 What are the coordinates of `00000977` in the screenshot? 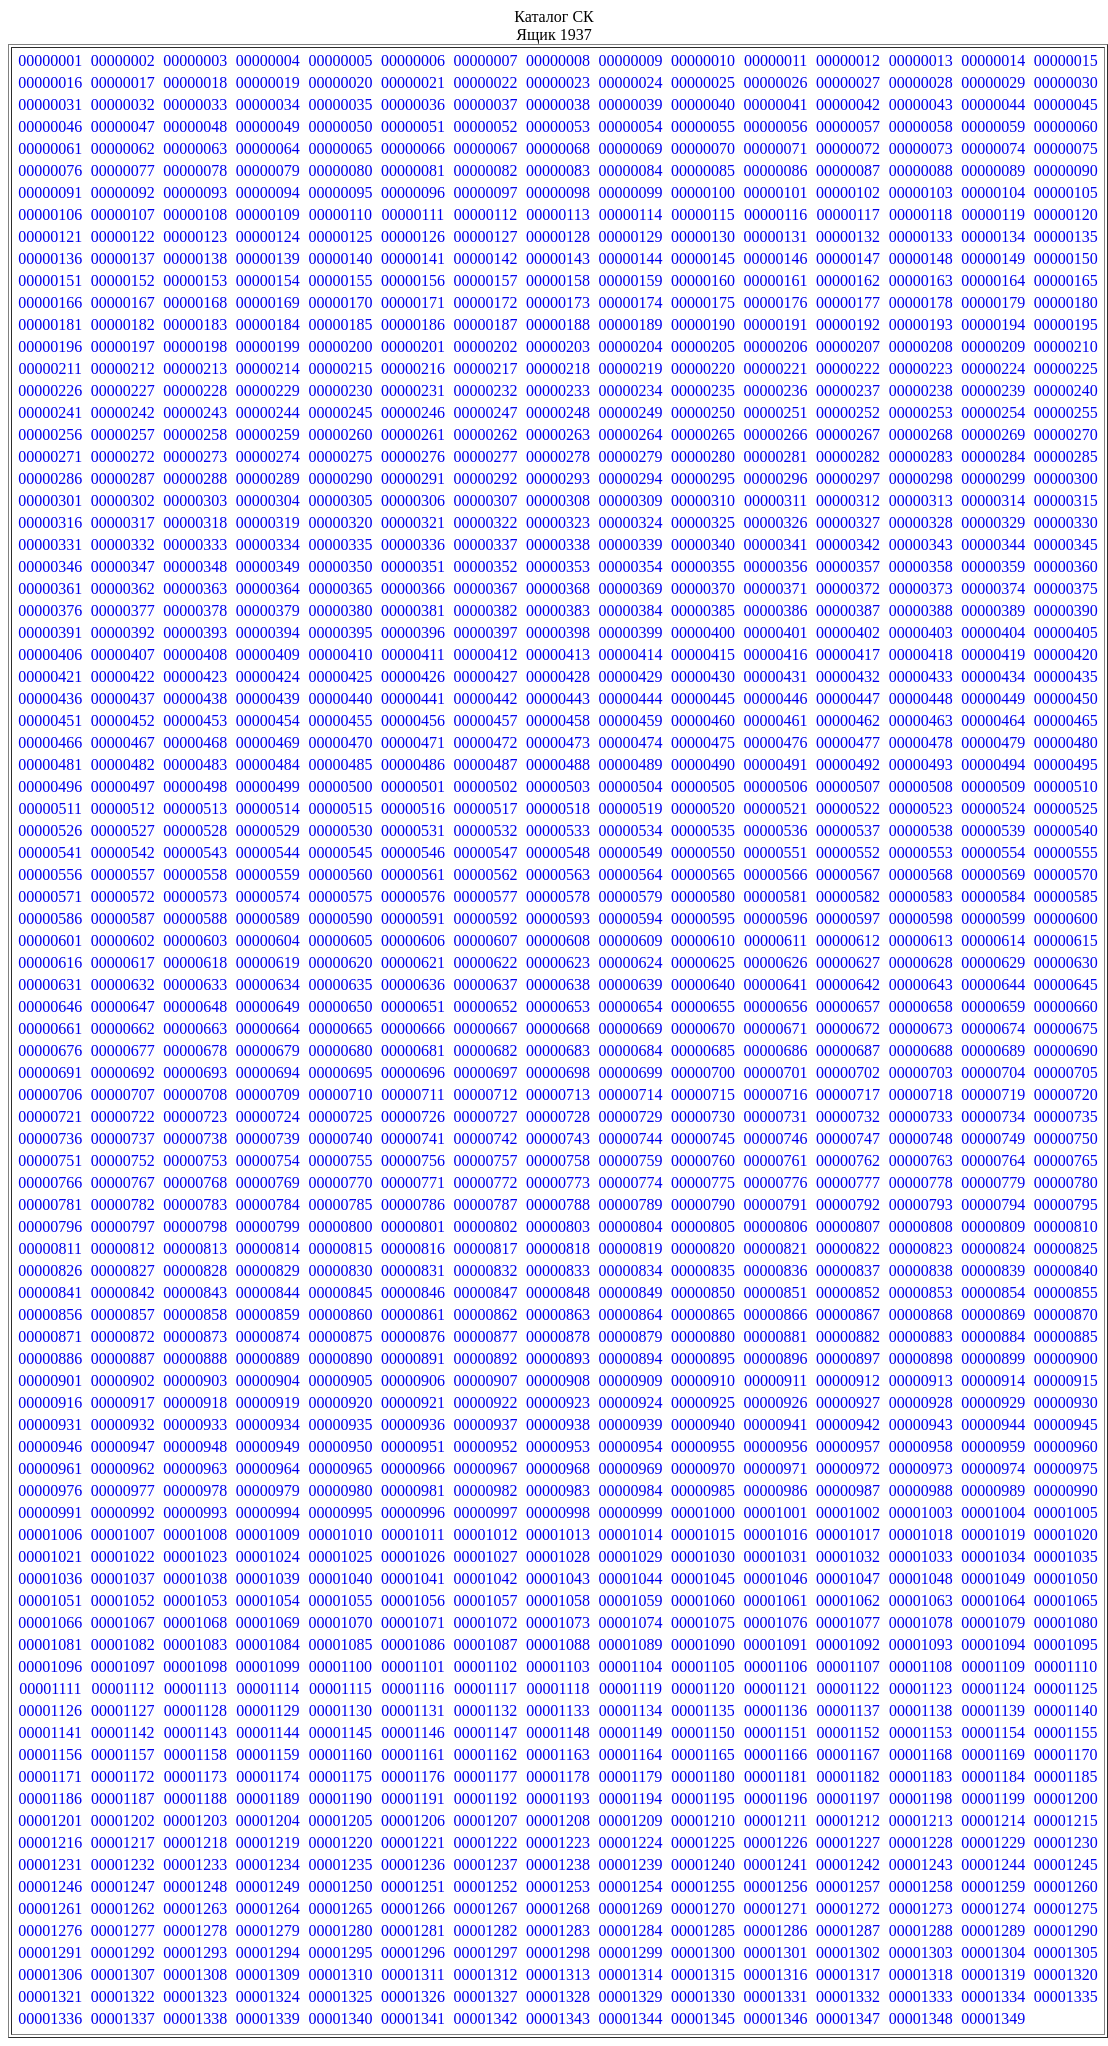 It's located at (123, 1490).